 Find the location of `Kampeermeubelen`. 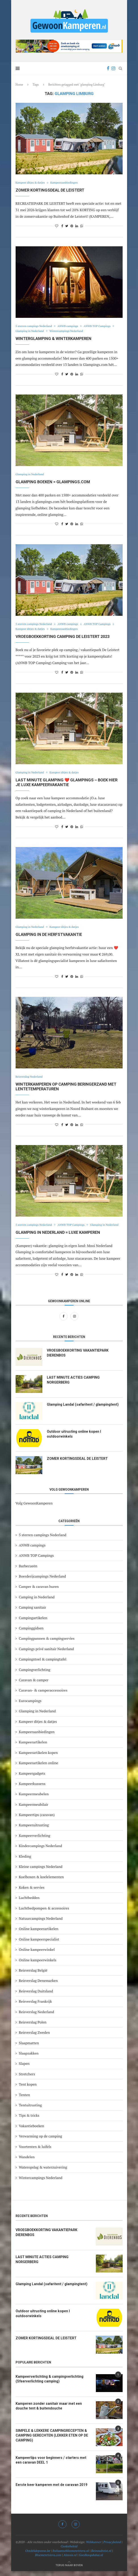

Kampeermeubelen is located at coordinates (34, 1798).